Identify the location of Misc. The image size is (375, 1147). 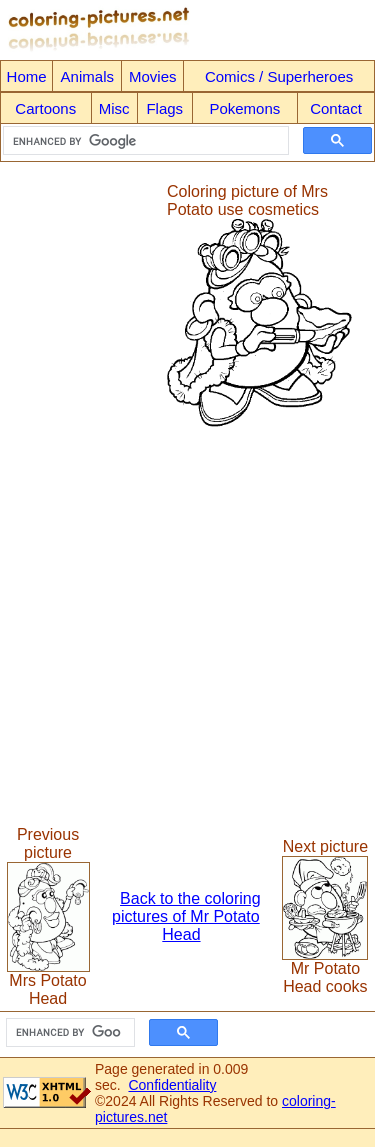
(114, 108).